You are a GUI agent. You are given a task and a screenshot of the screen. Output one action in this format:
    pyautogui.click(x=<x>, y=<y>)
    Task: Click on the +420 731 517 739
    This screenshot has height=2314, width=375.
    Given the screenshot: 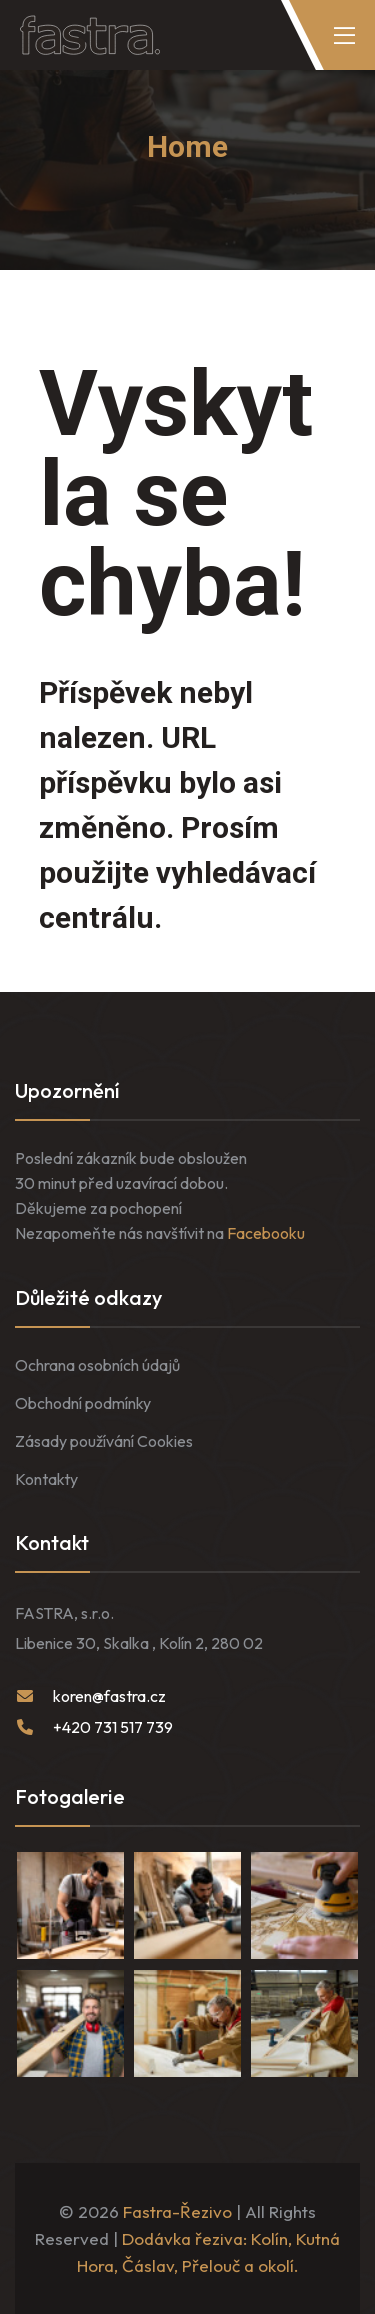 What is the action you would take?
    pyautogui.click(x=113, y=1727)
    